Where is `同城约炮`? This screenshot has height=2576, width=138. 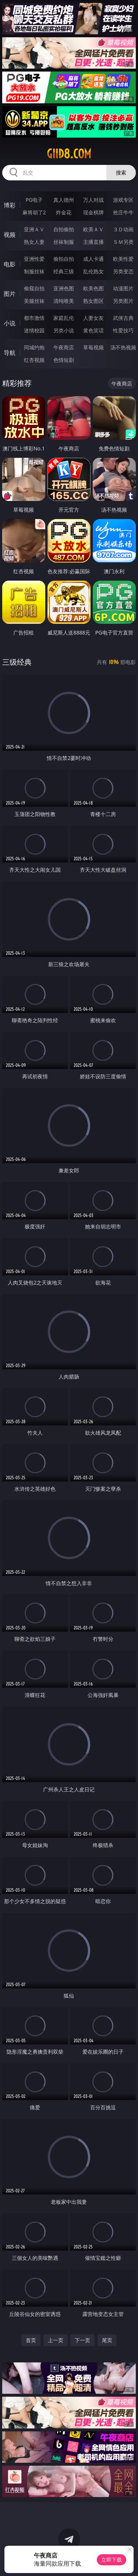
同城约炮 is located at coordinates (34, 347).